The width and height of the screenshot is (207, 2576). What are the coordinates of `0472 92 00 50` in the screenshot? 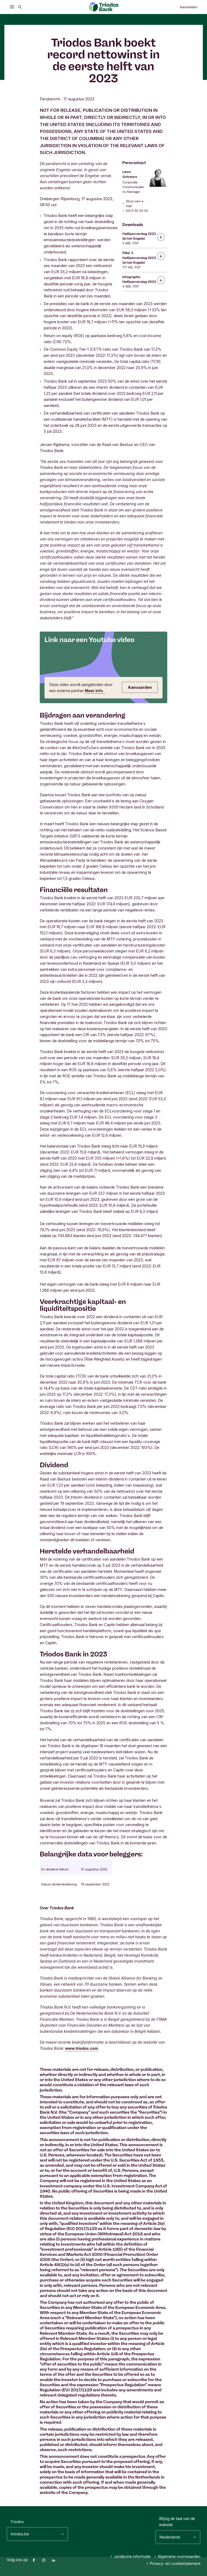 It's located at (135, 211).